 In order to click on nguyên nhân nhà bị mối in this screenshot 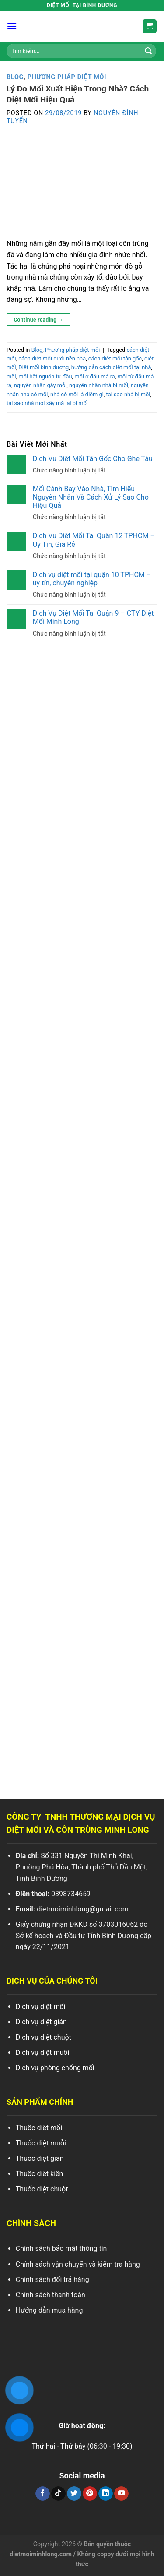, I will do `click(98, 385)`.